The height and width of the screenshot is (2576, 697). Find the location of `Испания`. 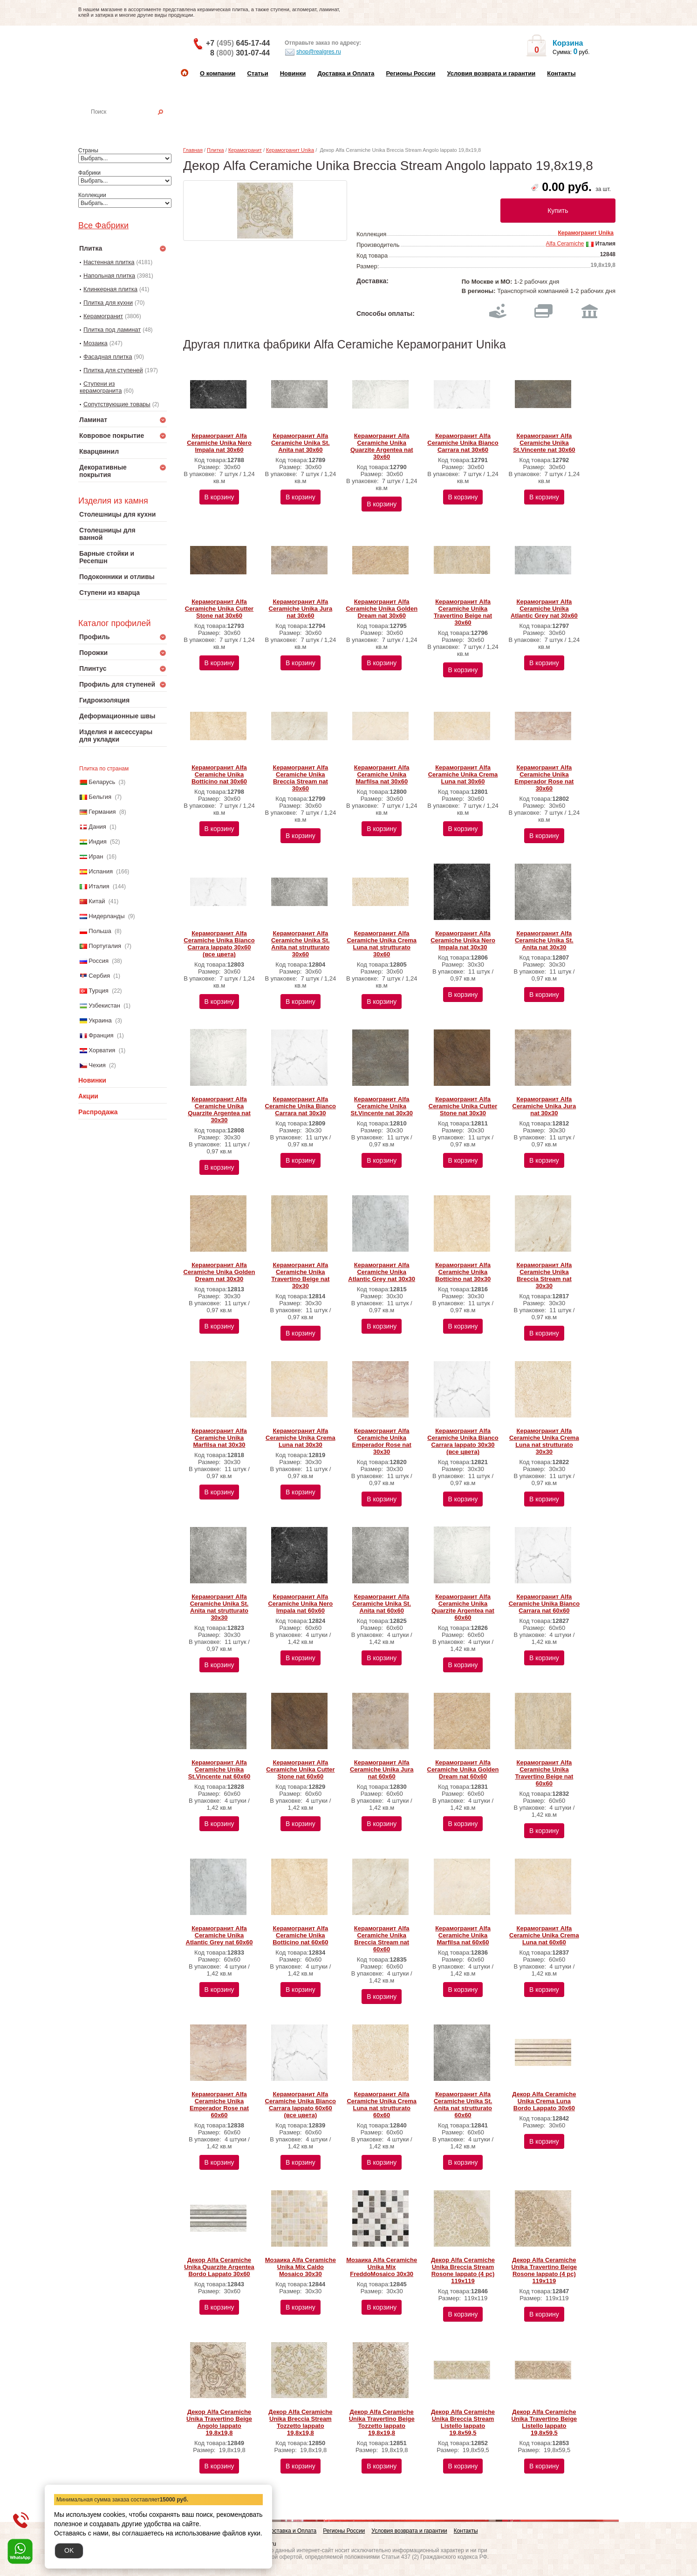

Испания is located at coordinates (101, 871).